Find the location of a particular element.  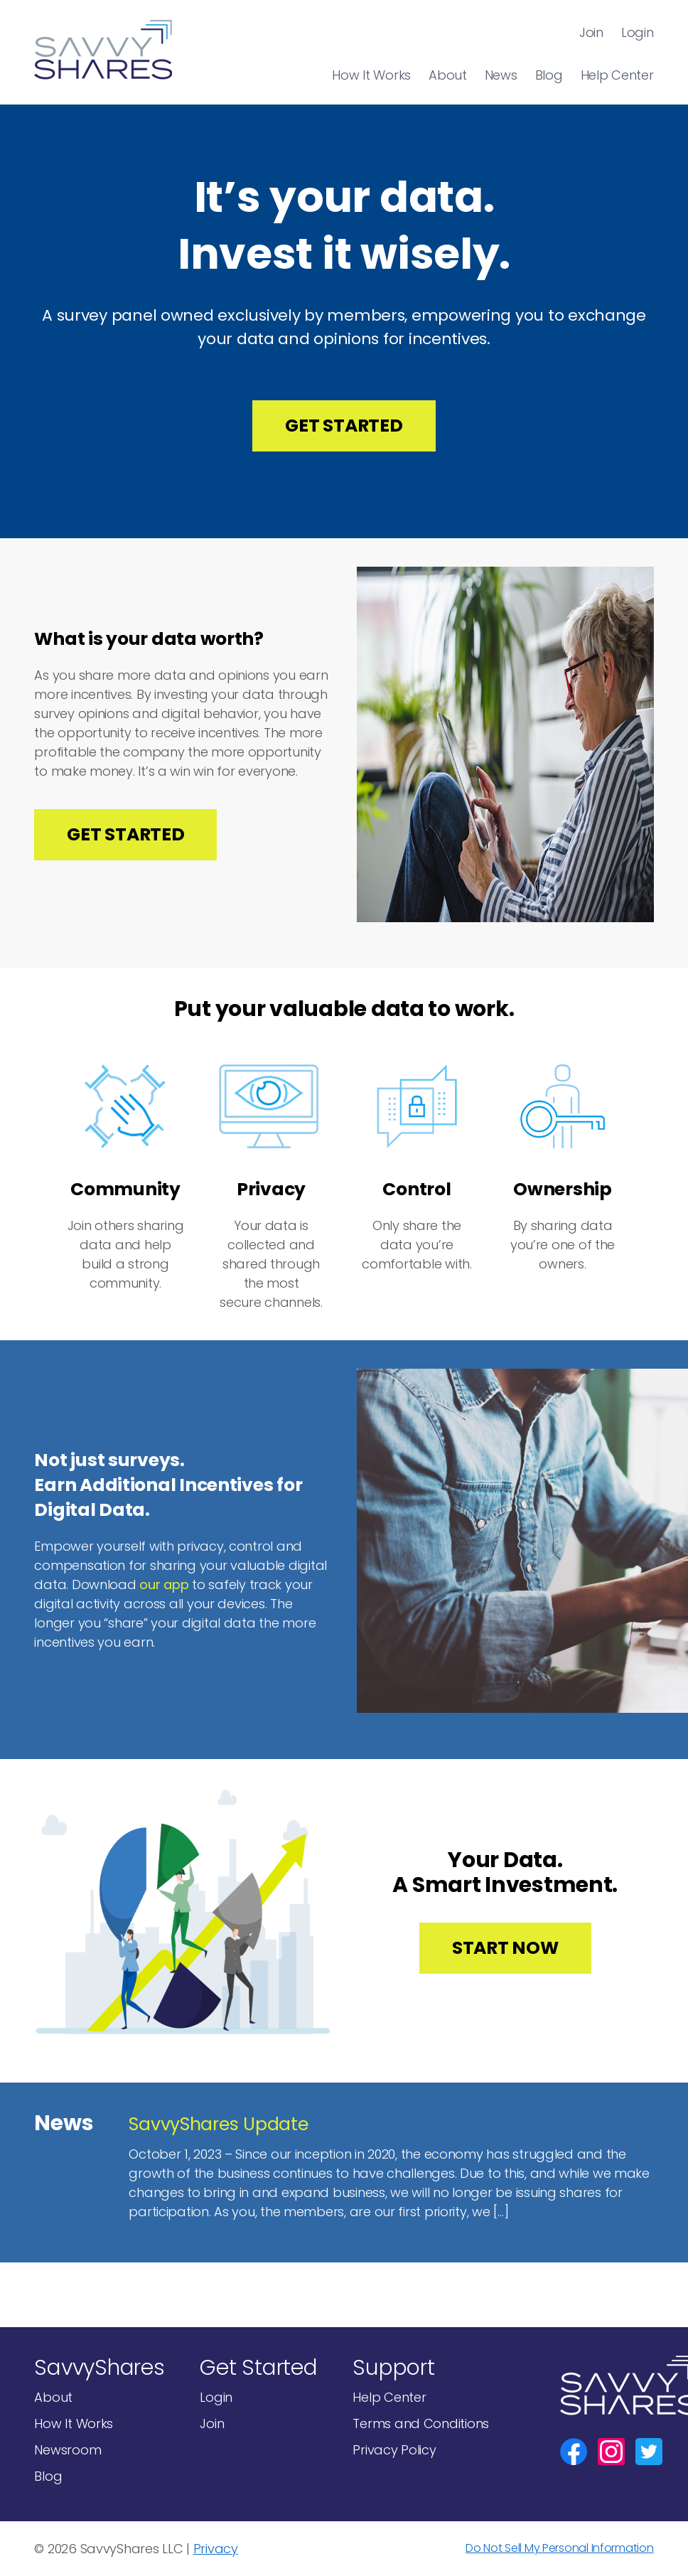

Join is located at coordinates (591, 32).